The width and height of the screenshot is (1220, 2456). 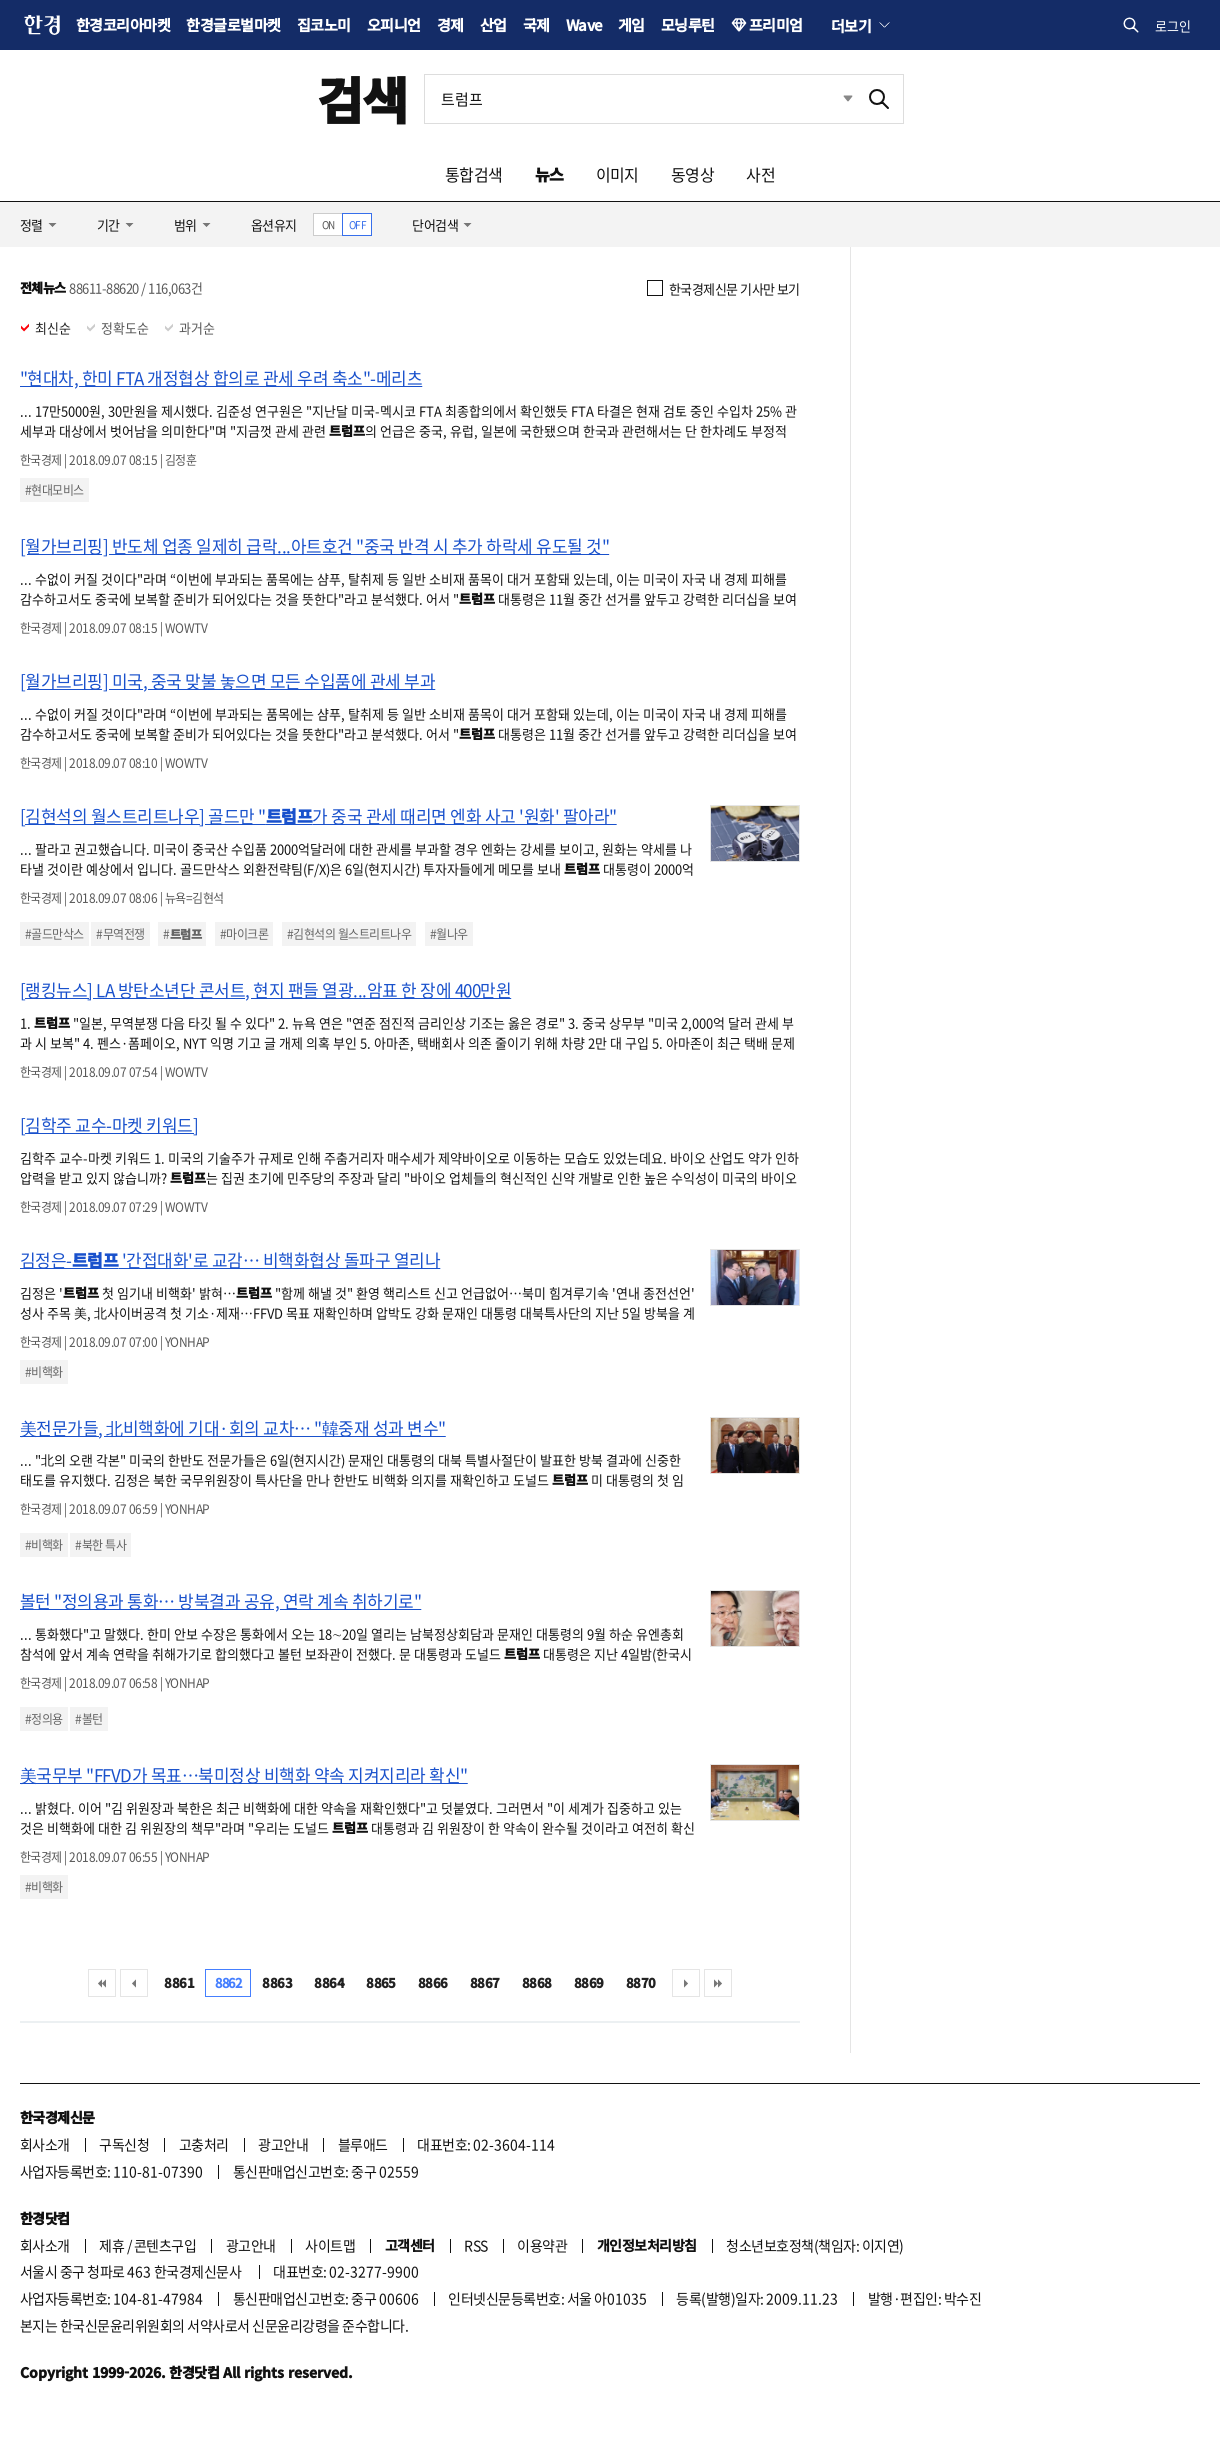 I want to click on #현대모비스, so click(x=54, y=490).